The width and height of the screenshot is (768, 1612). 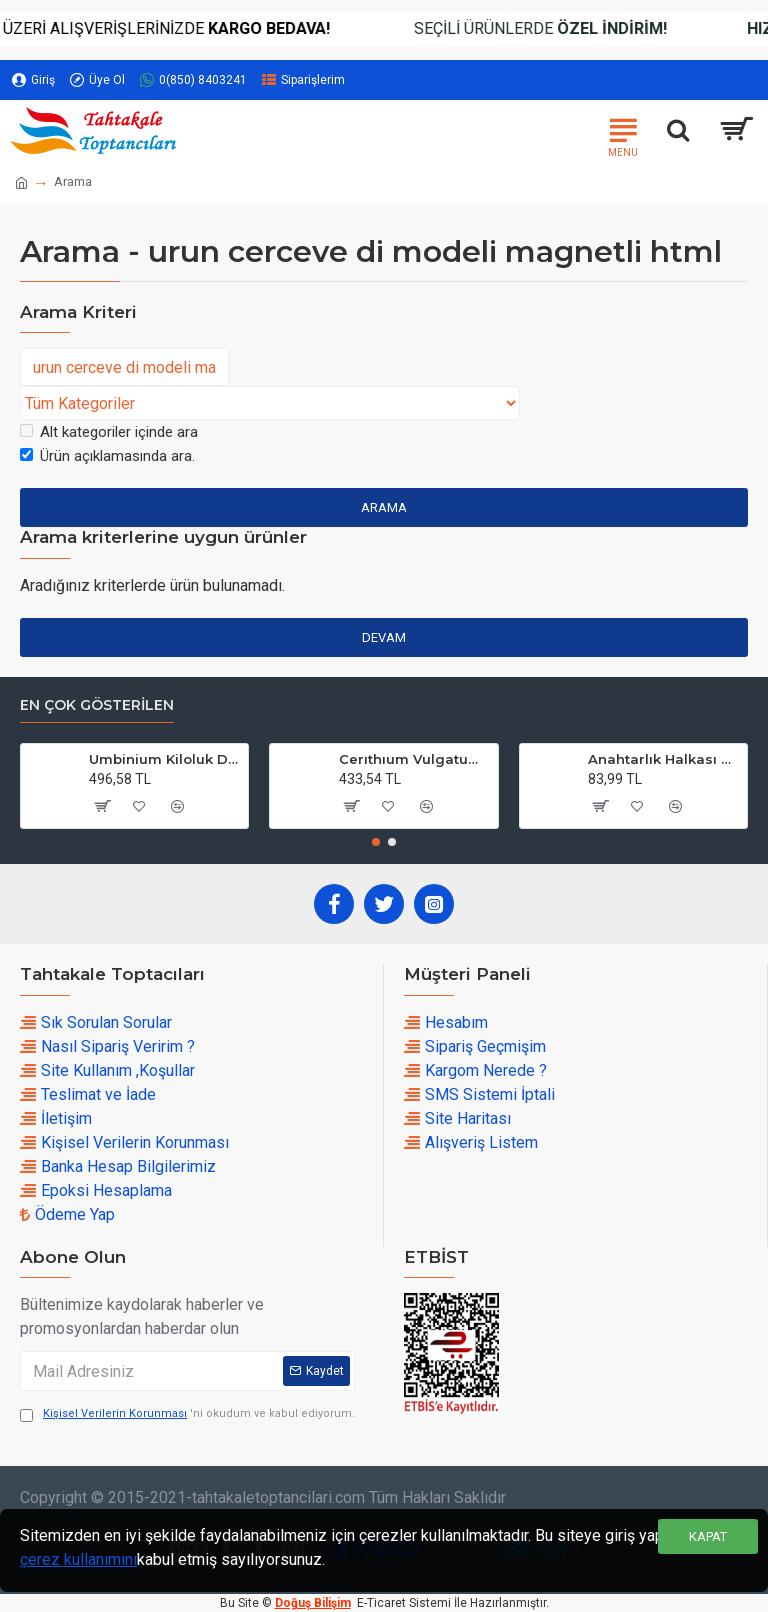 I want to click on Alt kategoriler içinde ara, so click(x=109, y=432).